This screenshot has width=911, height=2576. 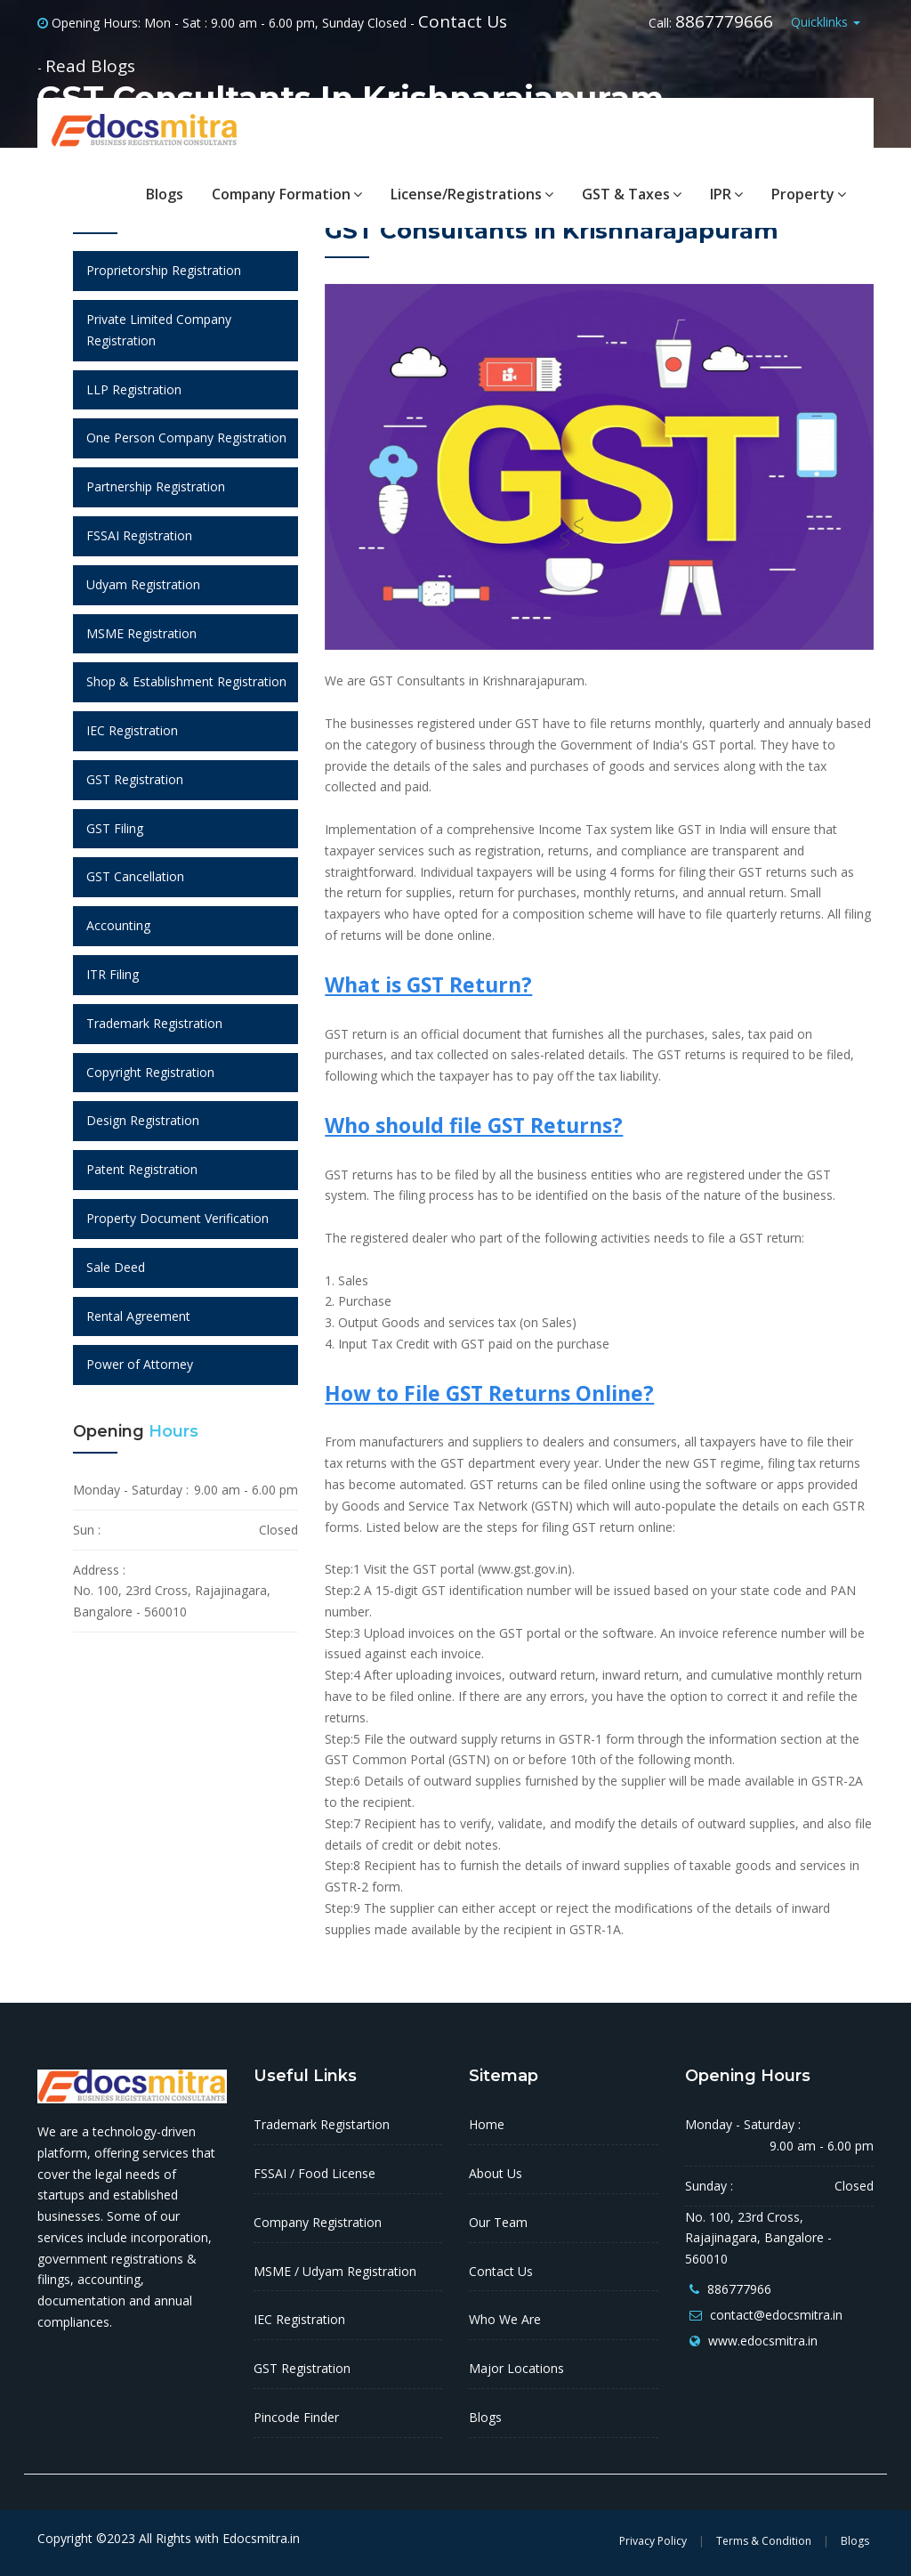 What do you see at coordinates (177, 1218) in the screenshot?
I see `Property Document Verification` at bounding box center [177, 1218].